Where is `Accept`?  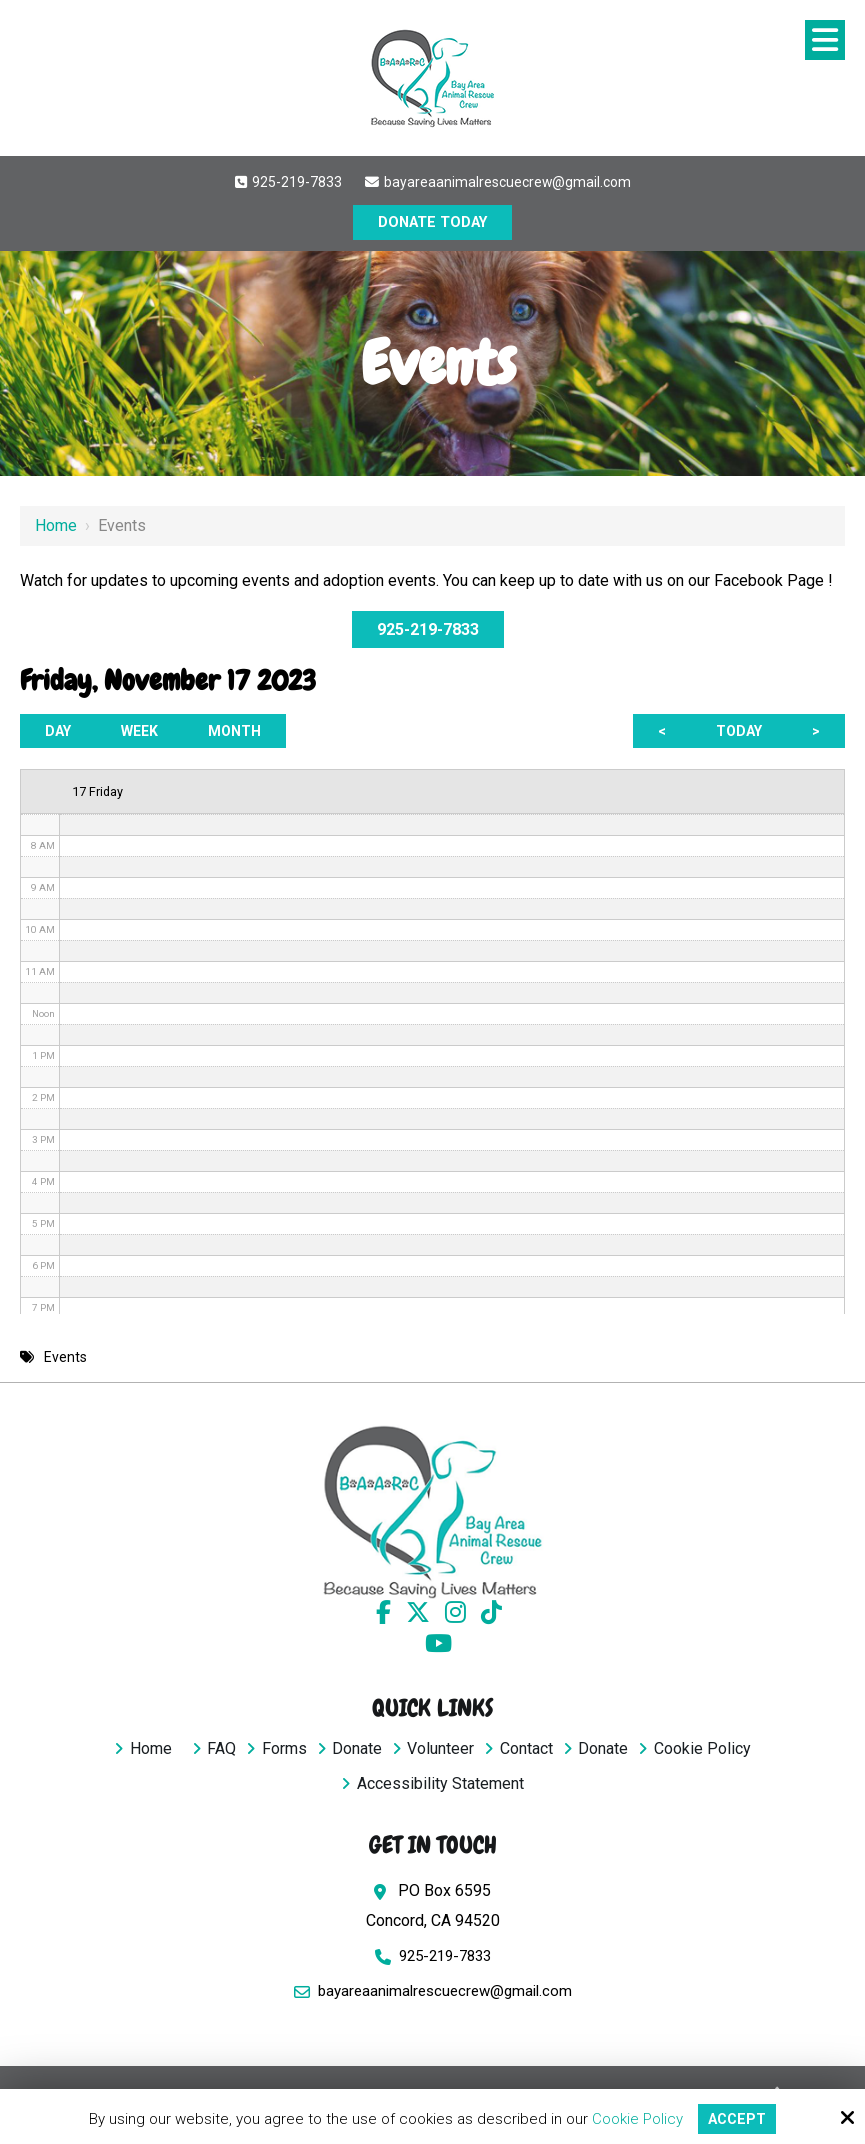 Accept is located at coordinates (737, 2118).